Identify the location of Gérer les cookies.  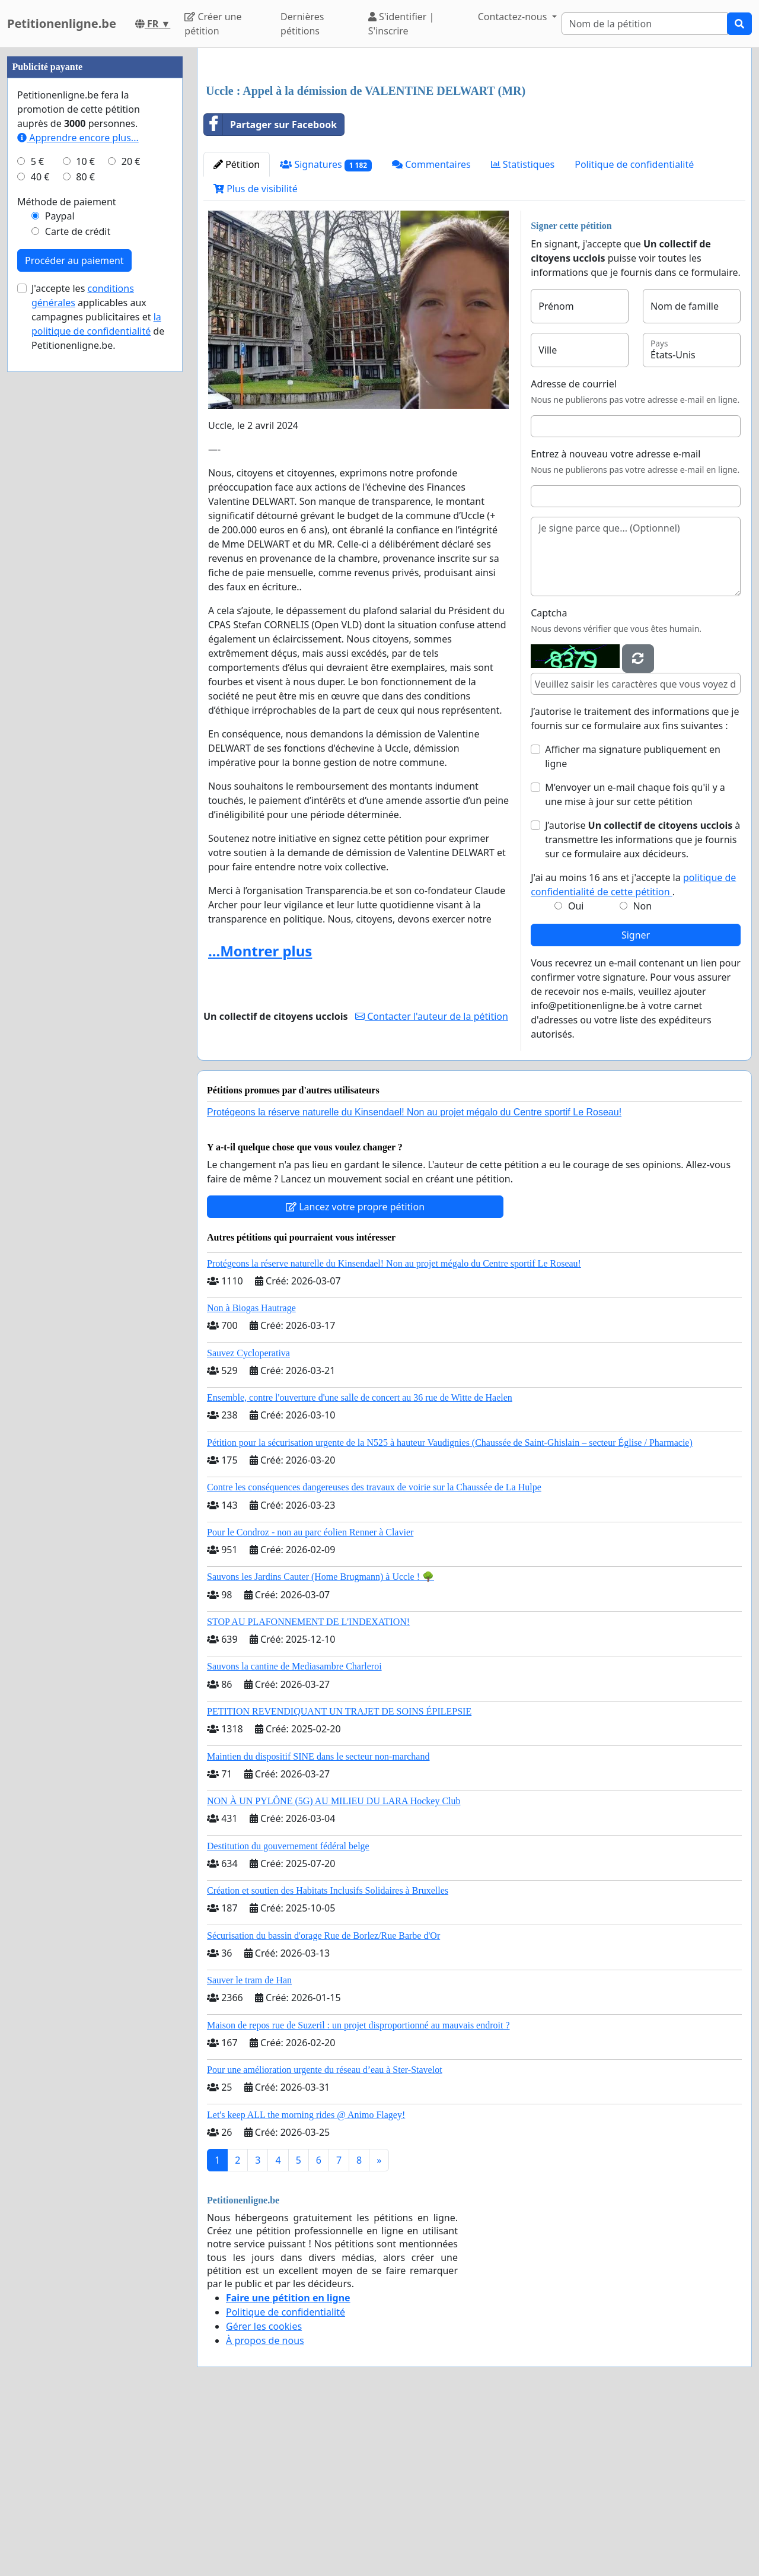
(264, 2492).